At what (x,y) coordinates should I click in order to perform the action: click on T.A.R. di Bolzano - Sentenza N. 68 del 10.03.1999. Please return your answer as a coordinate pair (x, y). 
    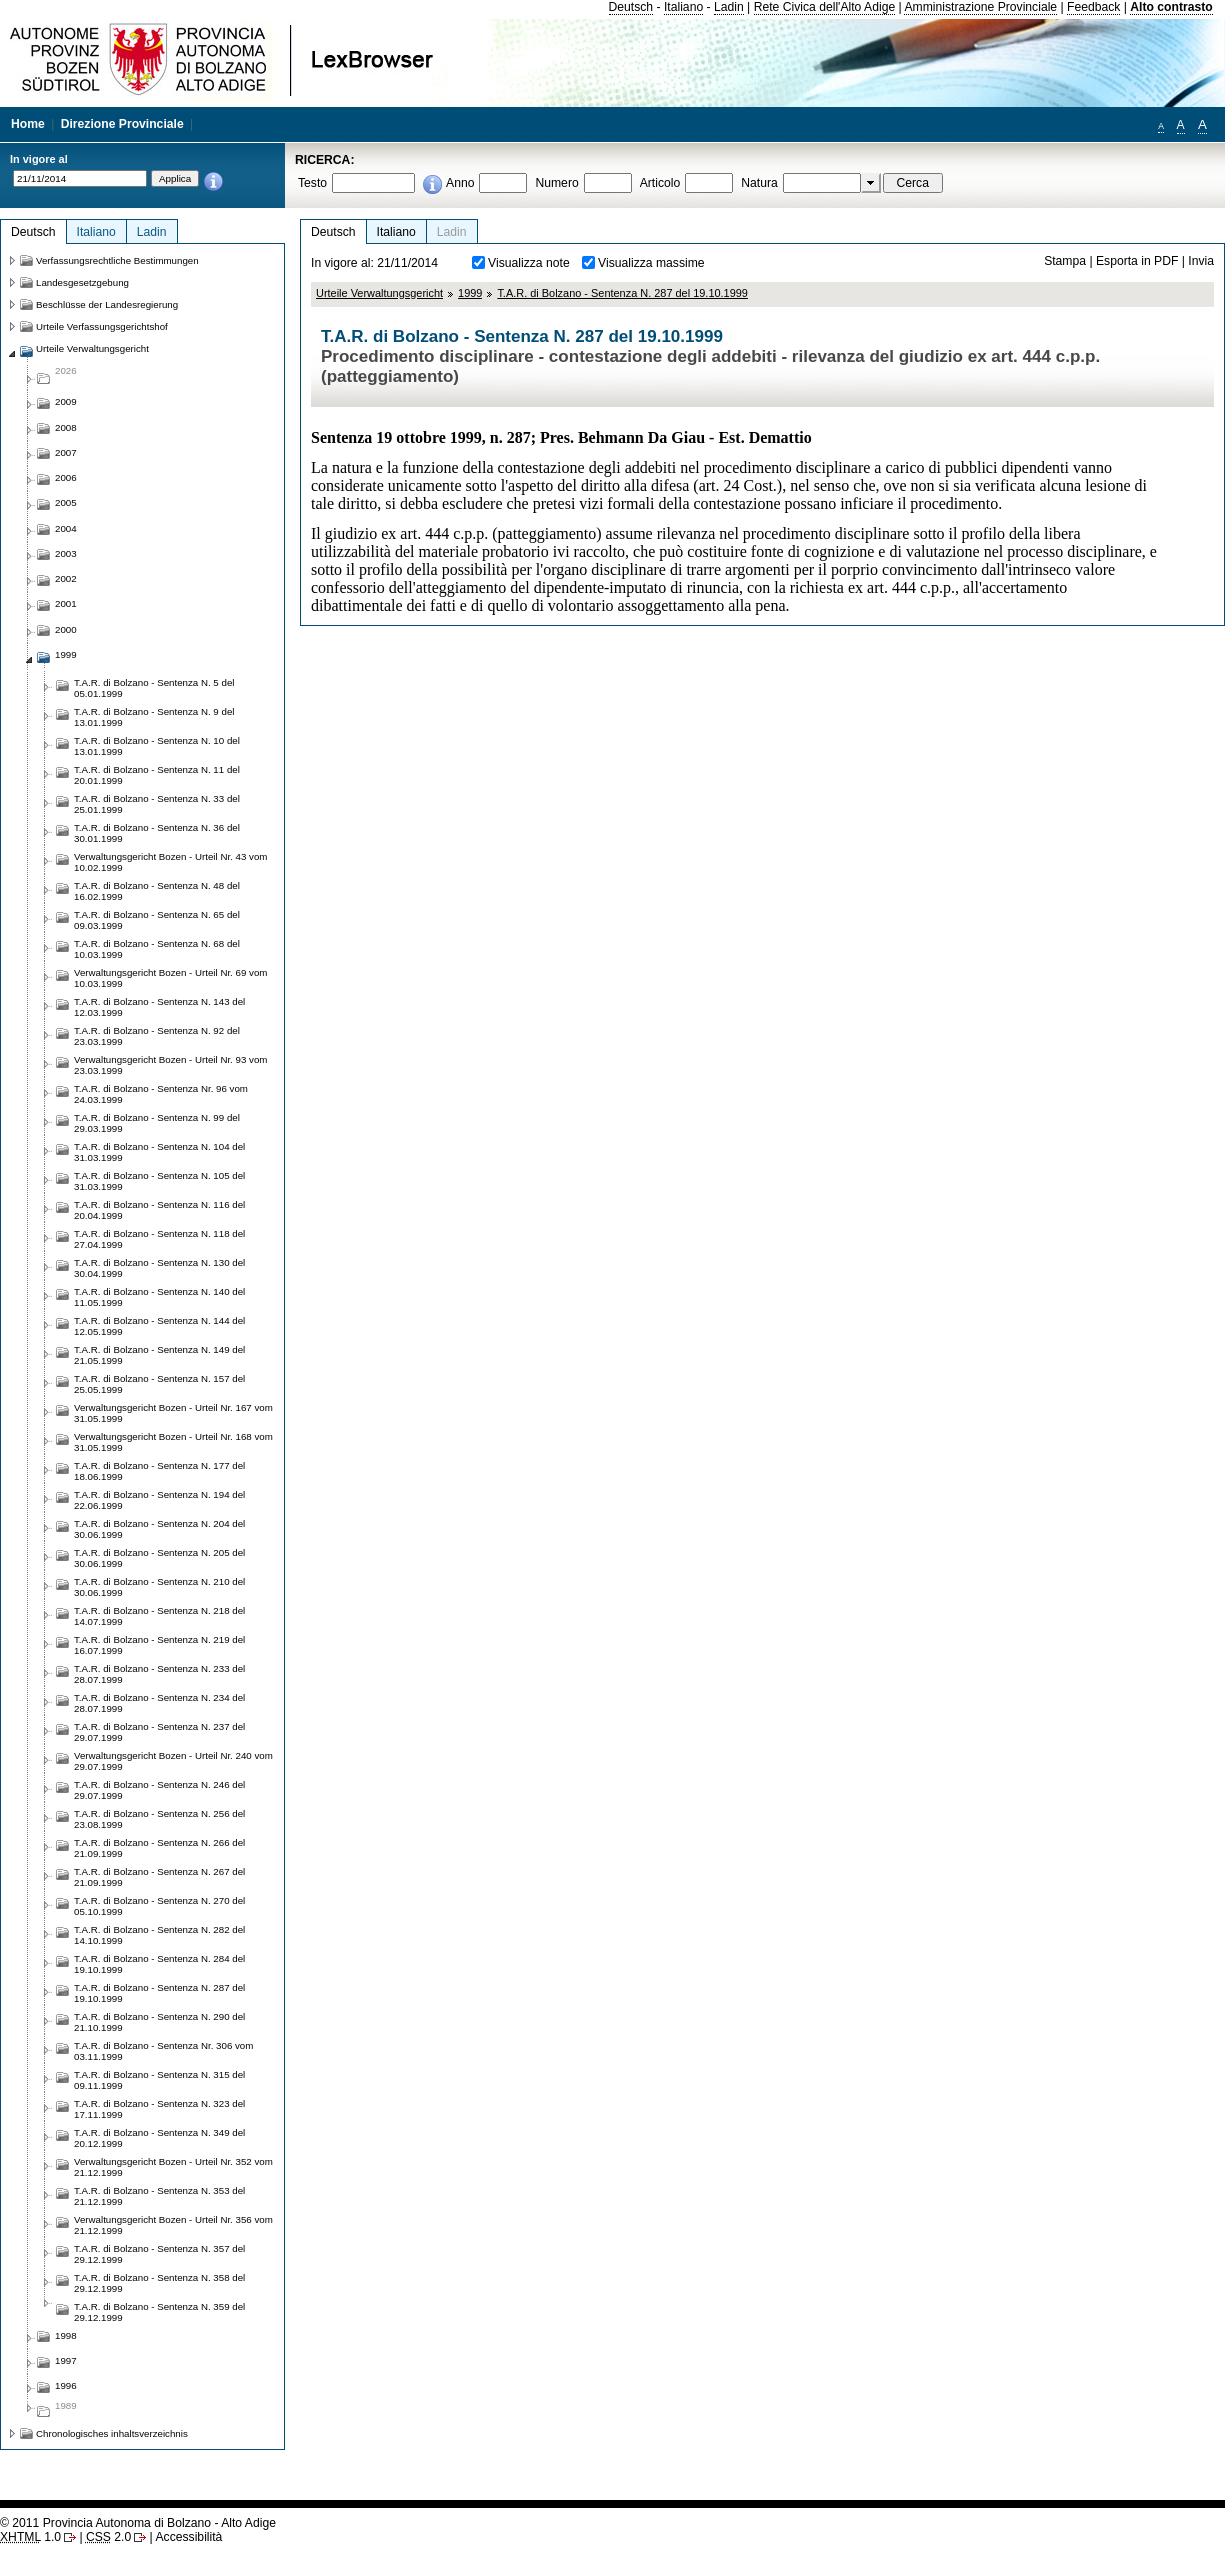
    Looking at the image, I should click on (157, 949).